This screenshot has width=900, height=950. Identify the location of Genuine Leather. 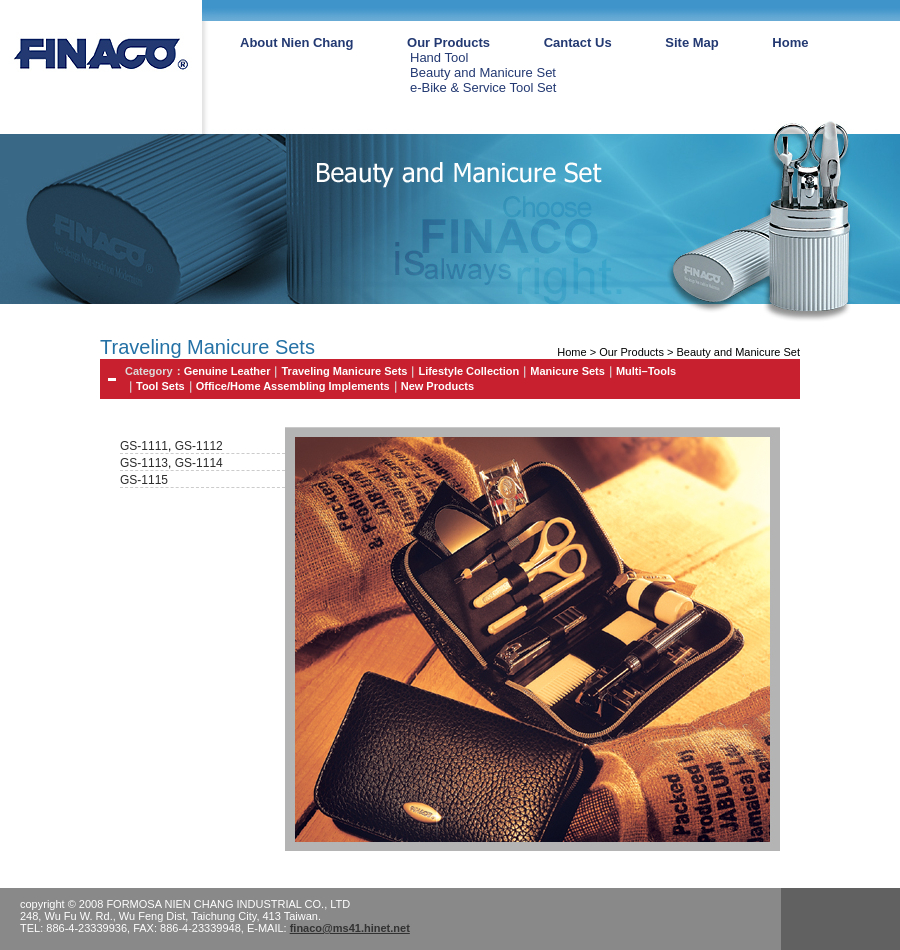
(227, 371).